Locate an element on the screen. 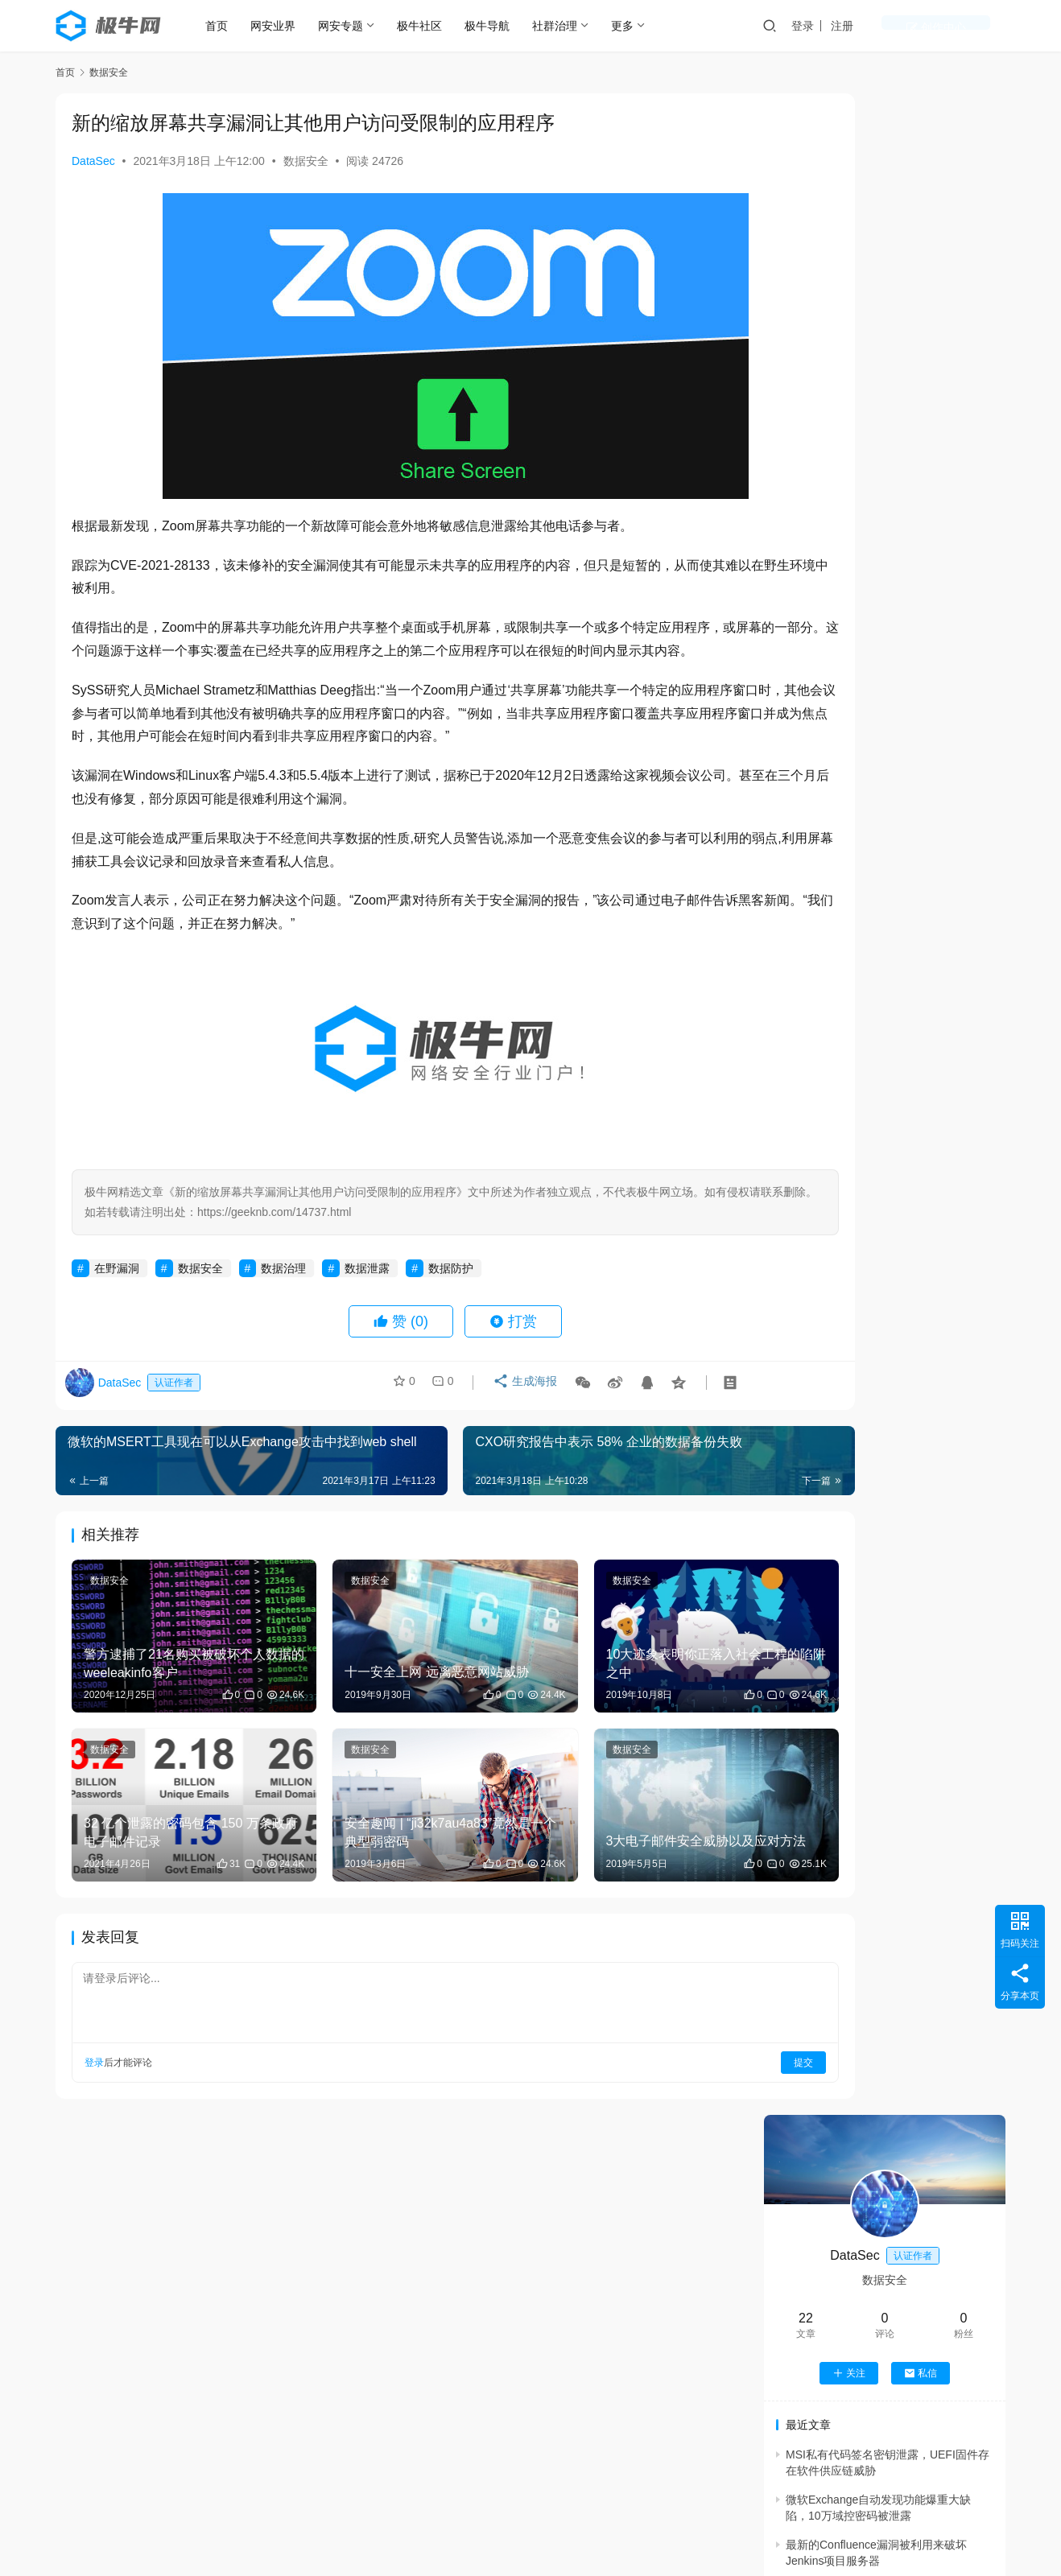 The image size is (1061, 2576). DARPA 2026财年核心项目剖析：美国如何打造“AI主导的未来战争体系”？ is located at coordinates (928, 1218).